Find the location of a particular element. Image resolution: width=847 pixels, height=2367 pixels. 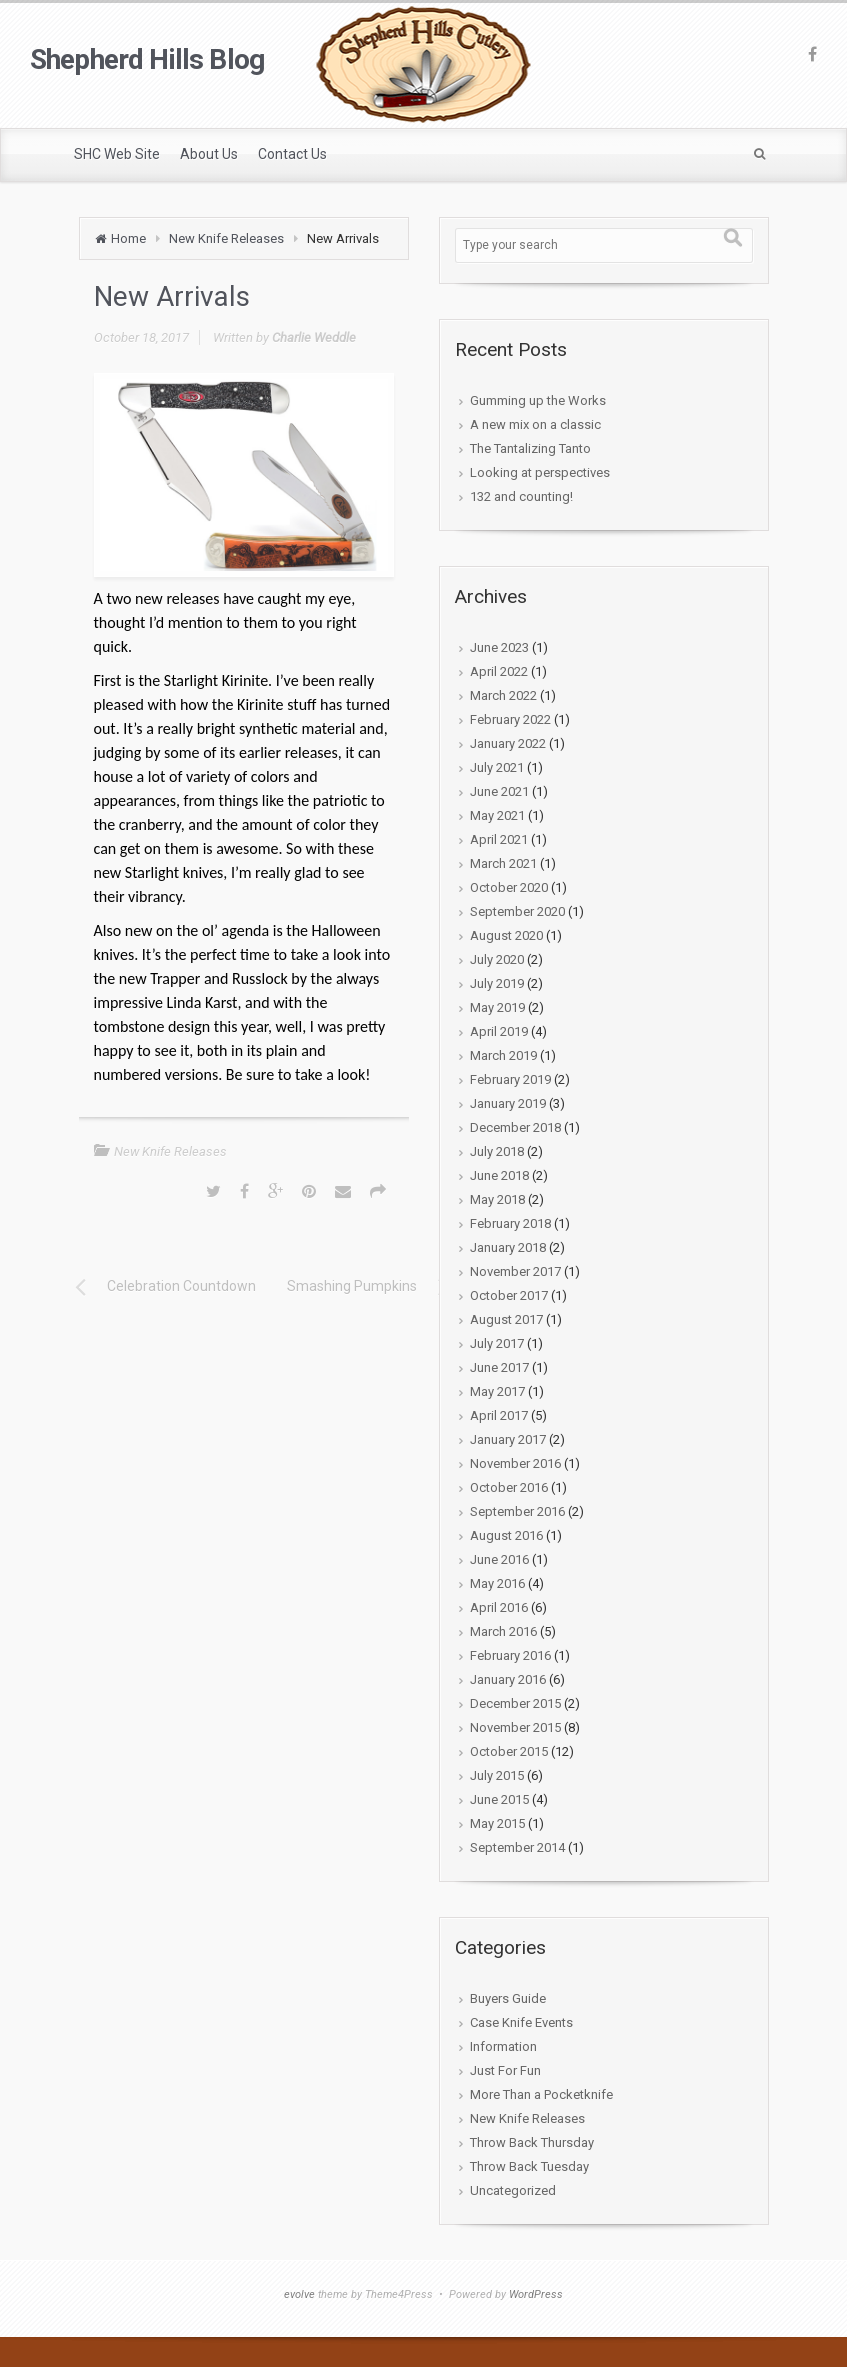

January 2017 is located at coordinates (508, 1439).